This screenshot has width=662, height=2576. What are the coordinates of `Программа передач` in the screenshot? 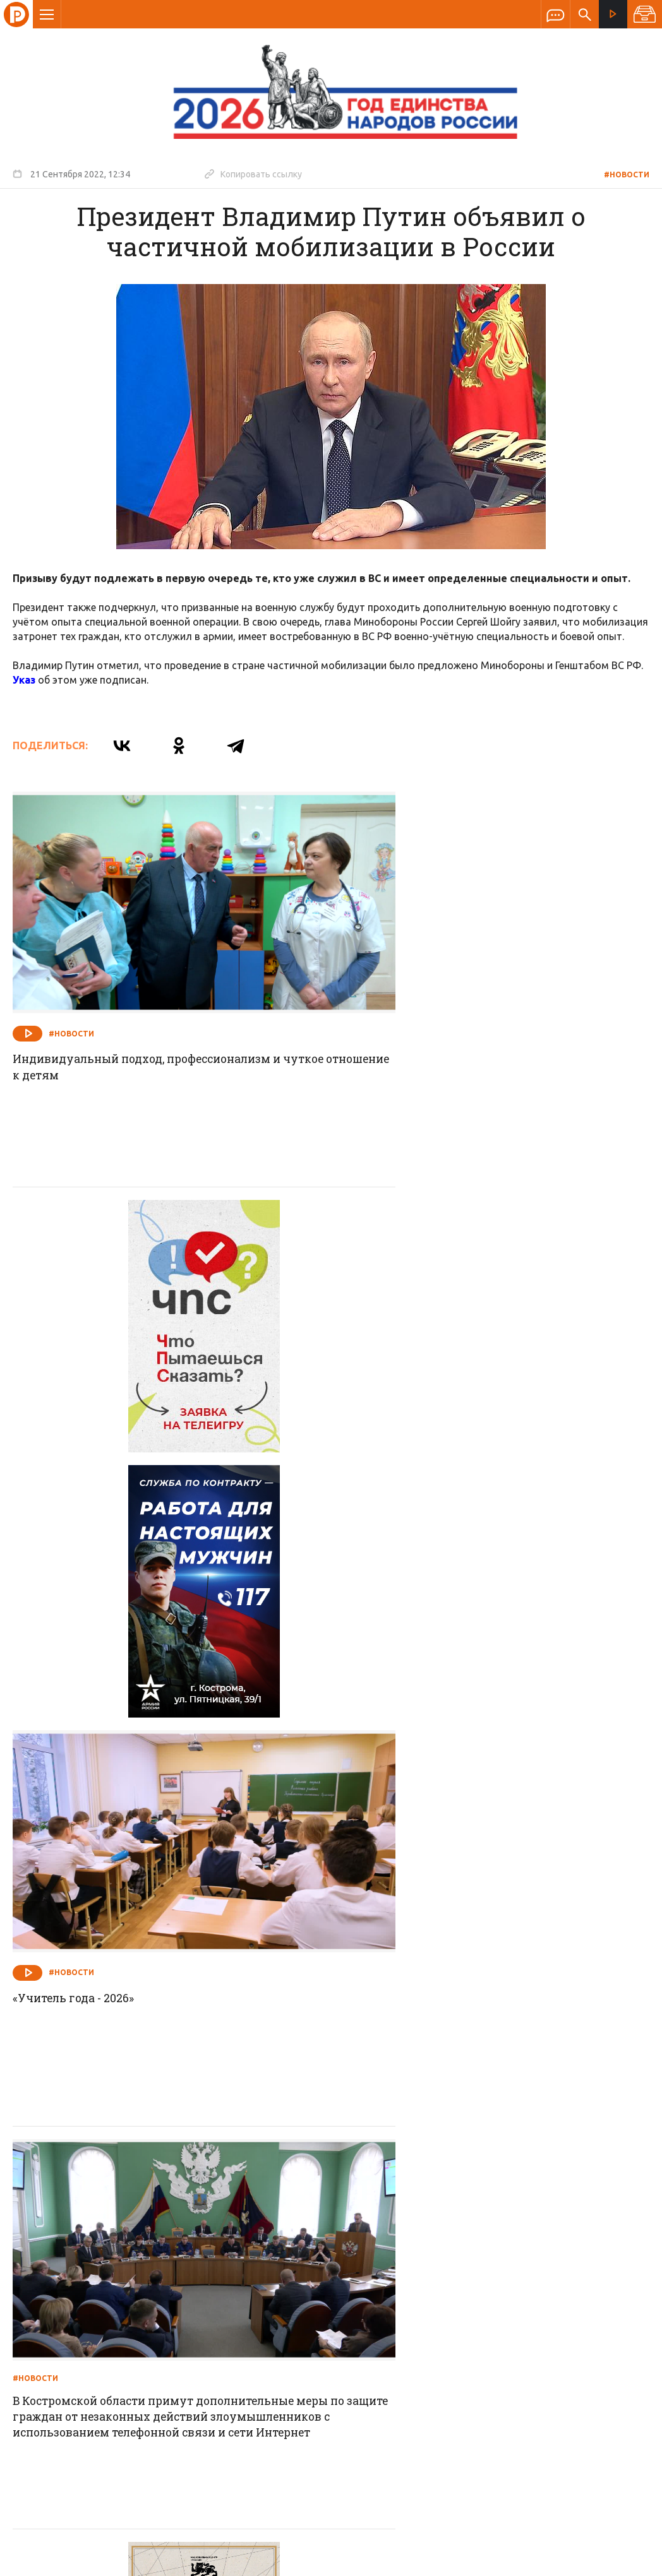 It's located at (398, 2292).